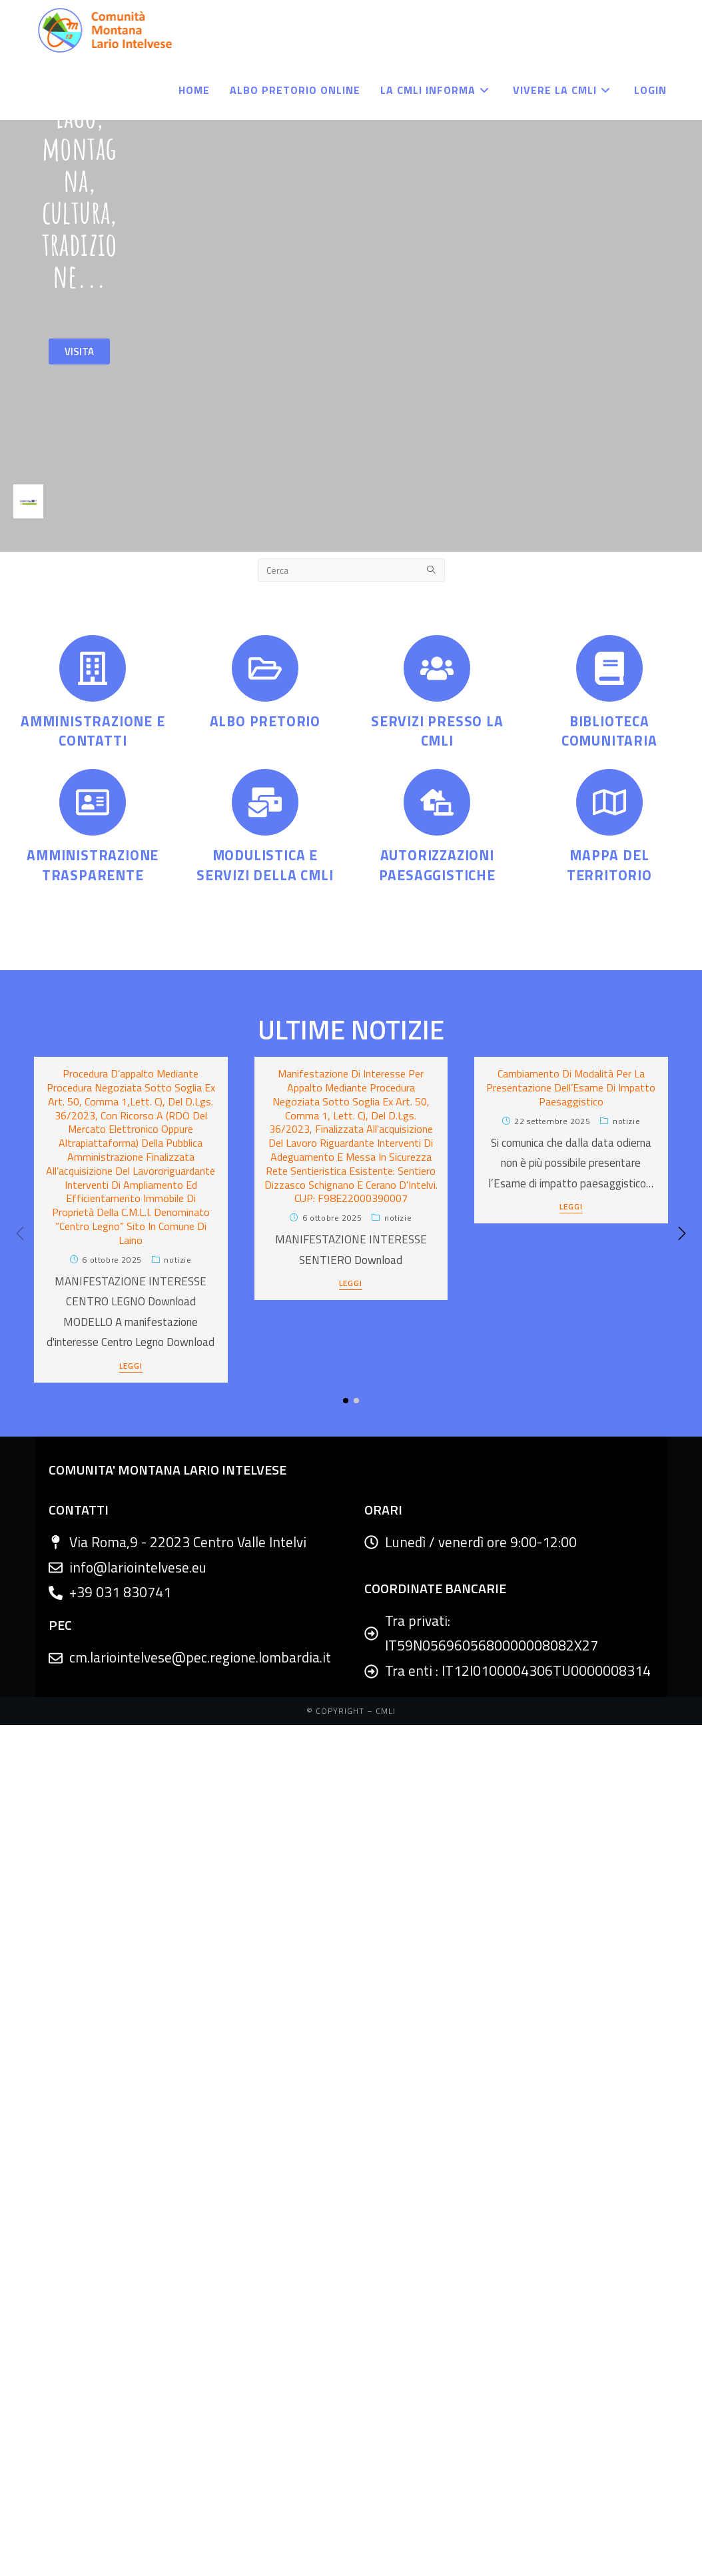 The height and width of the screenshot is (2576, 702). I want to click on LEGGI, so click(131, 1367).